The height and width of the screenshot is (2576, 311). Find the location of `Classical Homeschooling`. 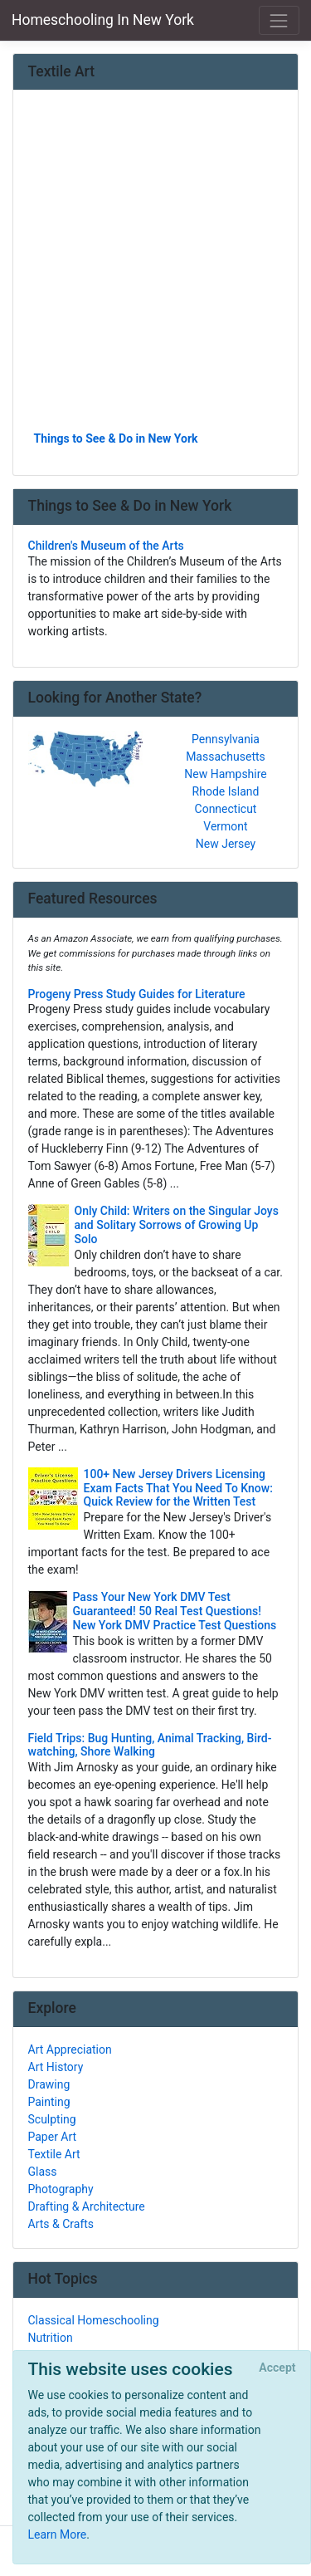

Classical Homeschooling is located at coordinates (93, 2320).